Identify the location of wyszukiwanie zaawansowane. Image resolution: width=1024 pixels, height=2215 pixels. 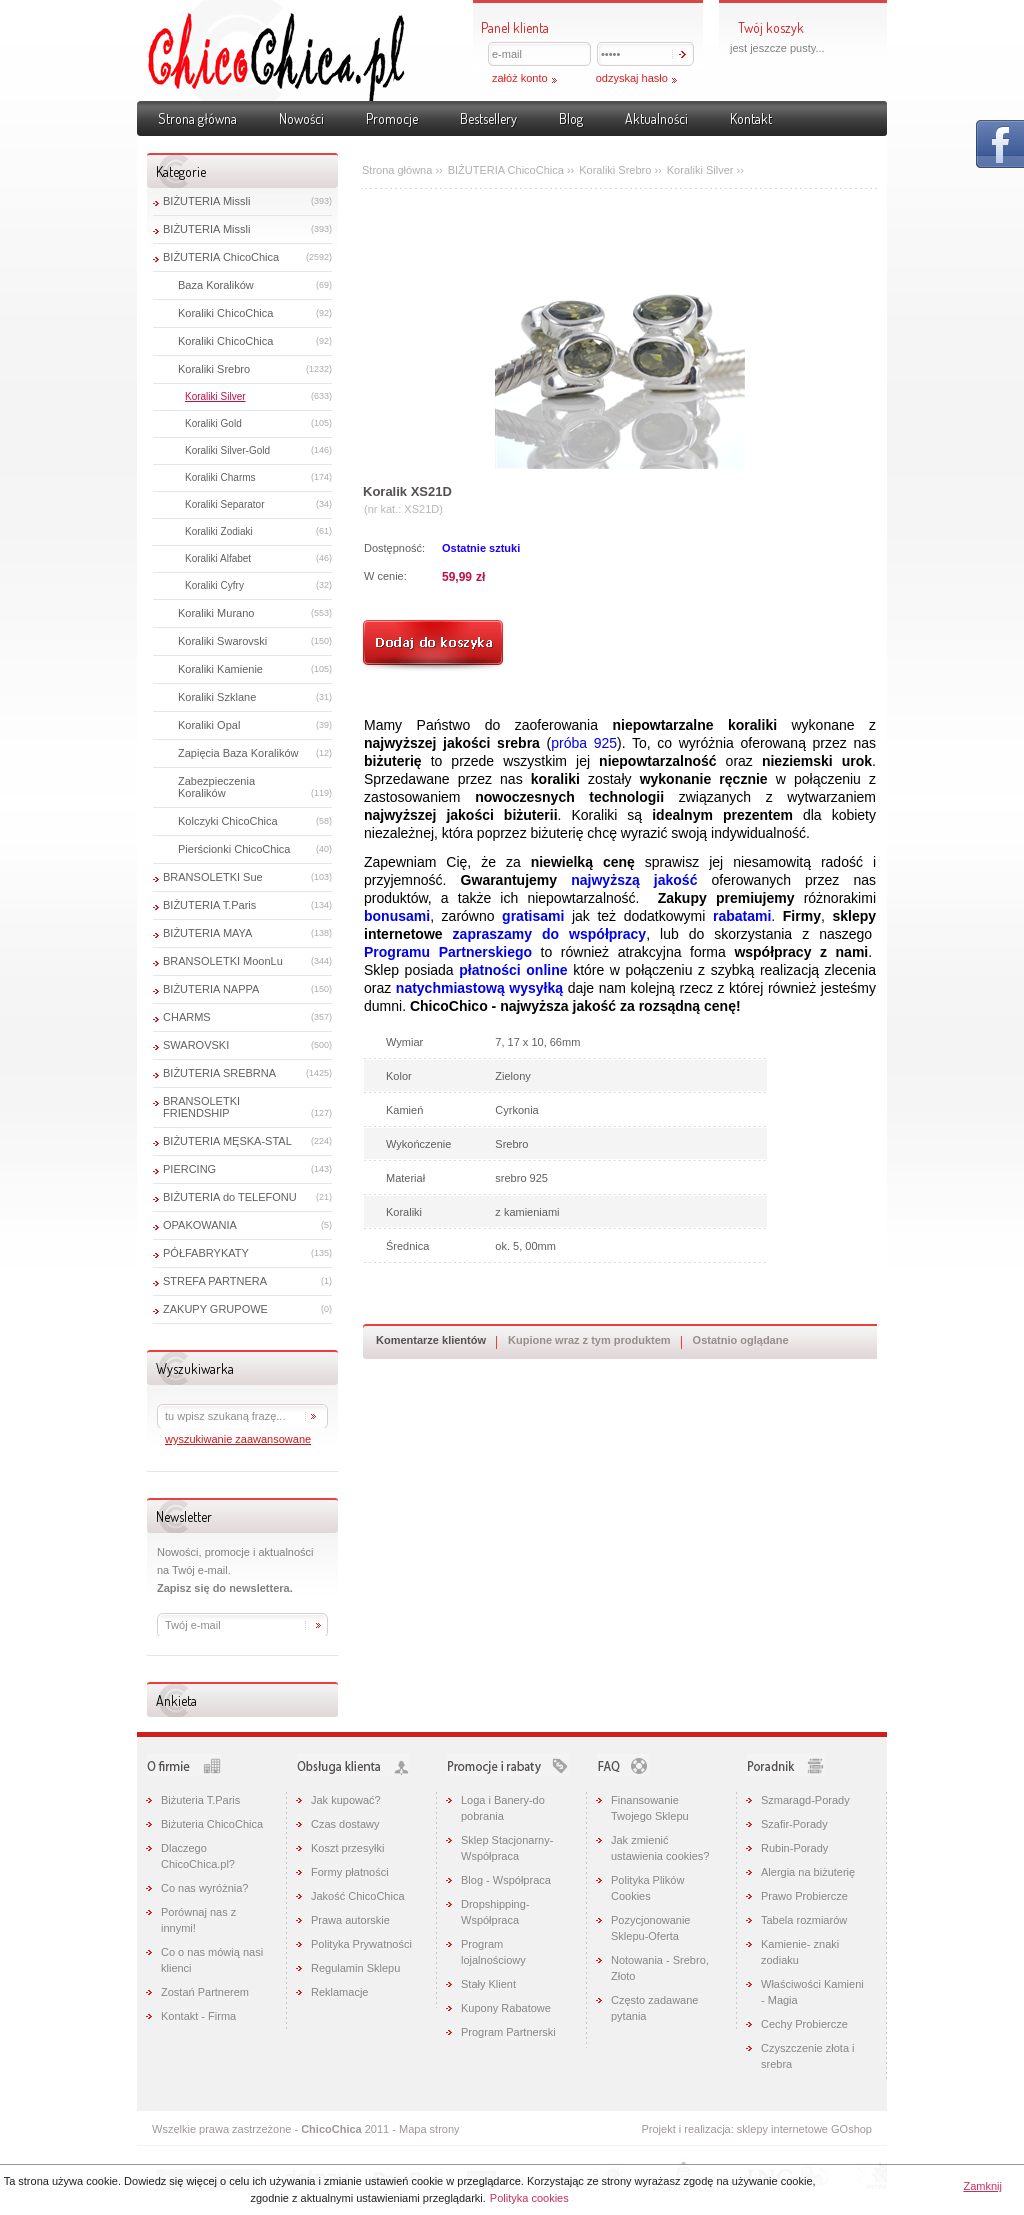
(238, 1439).